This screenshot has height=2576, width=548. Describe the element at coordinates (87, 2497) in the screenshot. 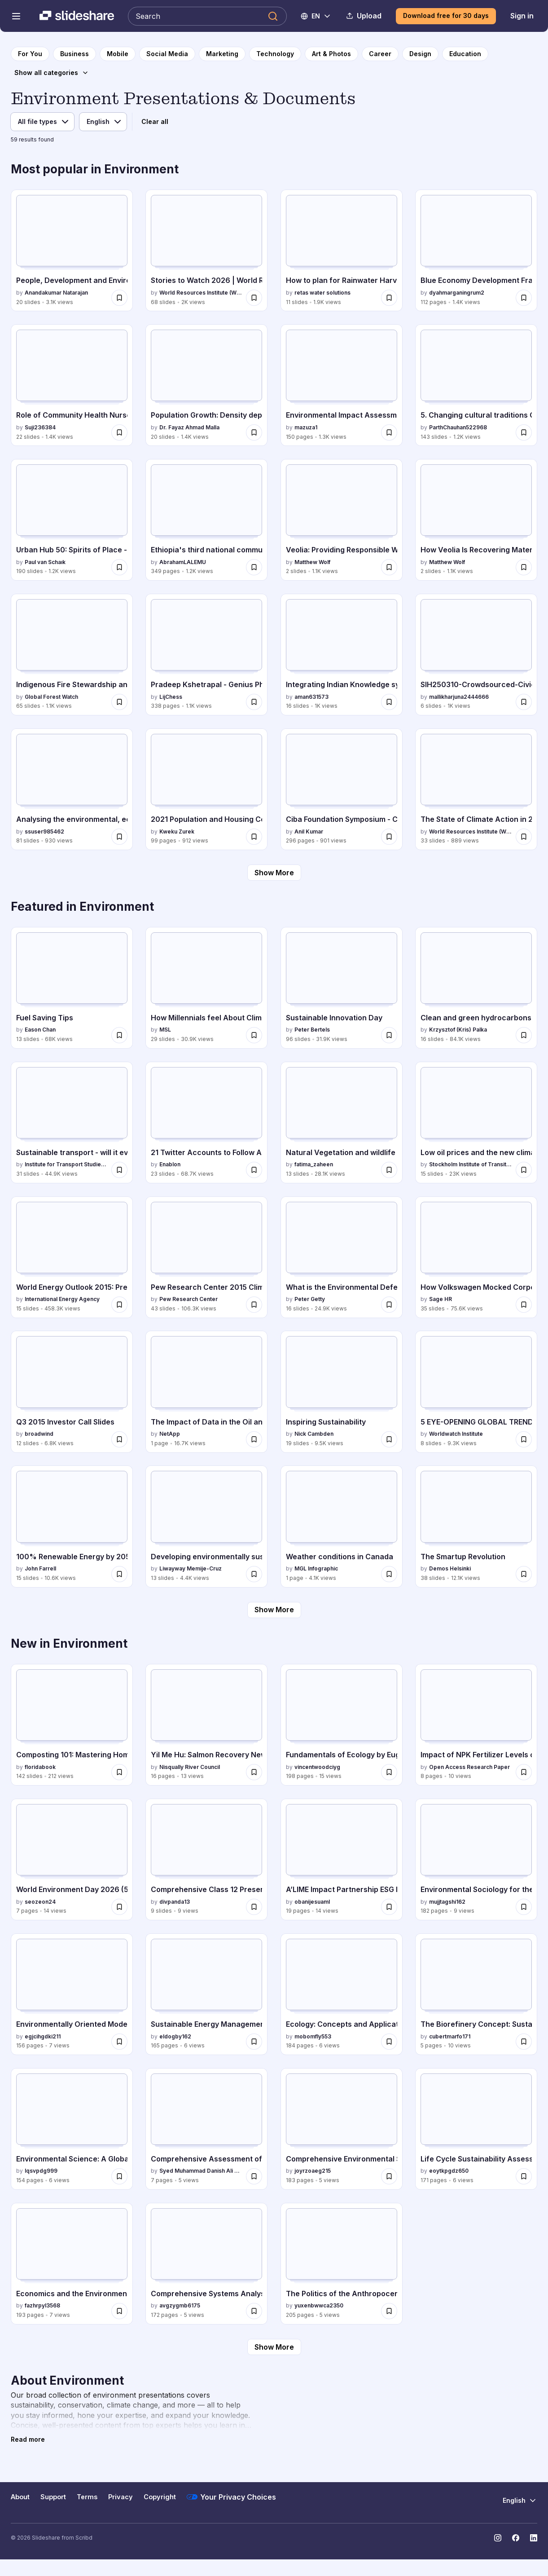

I see `Terms` at that location.